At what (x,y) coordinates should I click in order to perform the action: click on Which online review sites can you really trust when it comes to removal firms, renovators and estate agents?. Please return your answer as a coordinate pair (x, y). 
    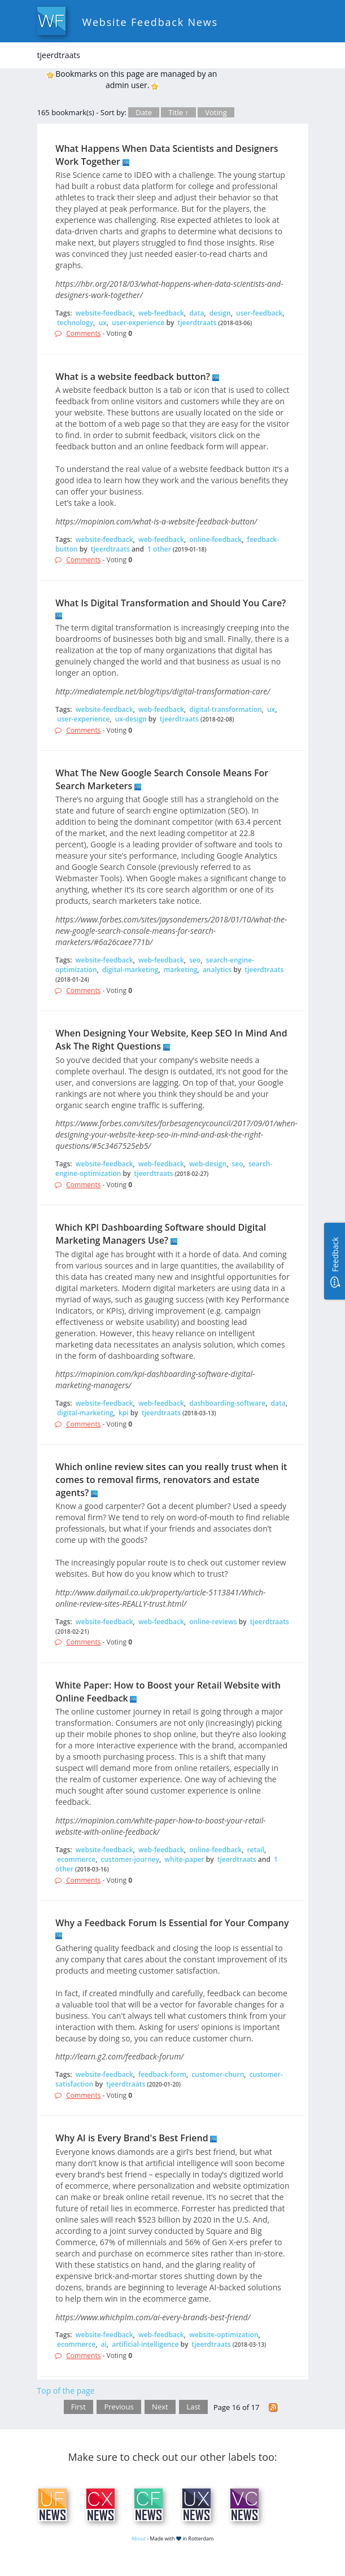
    Looking at the image, I should click on (171, 1479).